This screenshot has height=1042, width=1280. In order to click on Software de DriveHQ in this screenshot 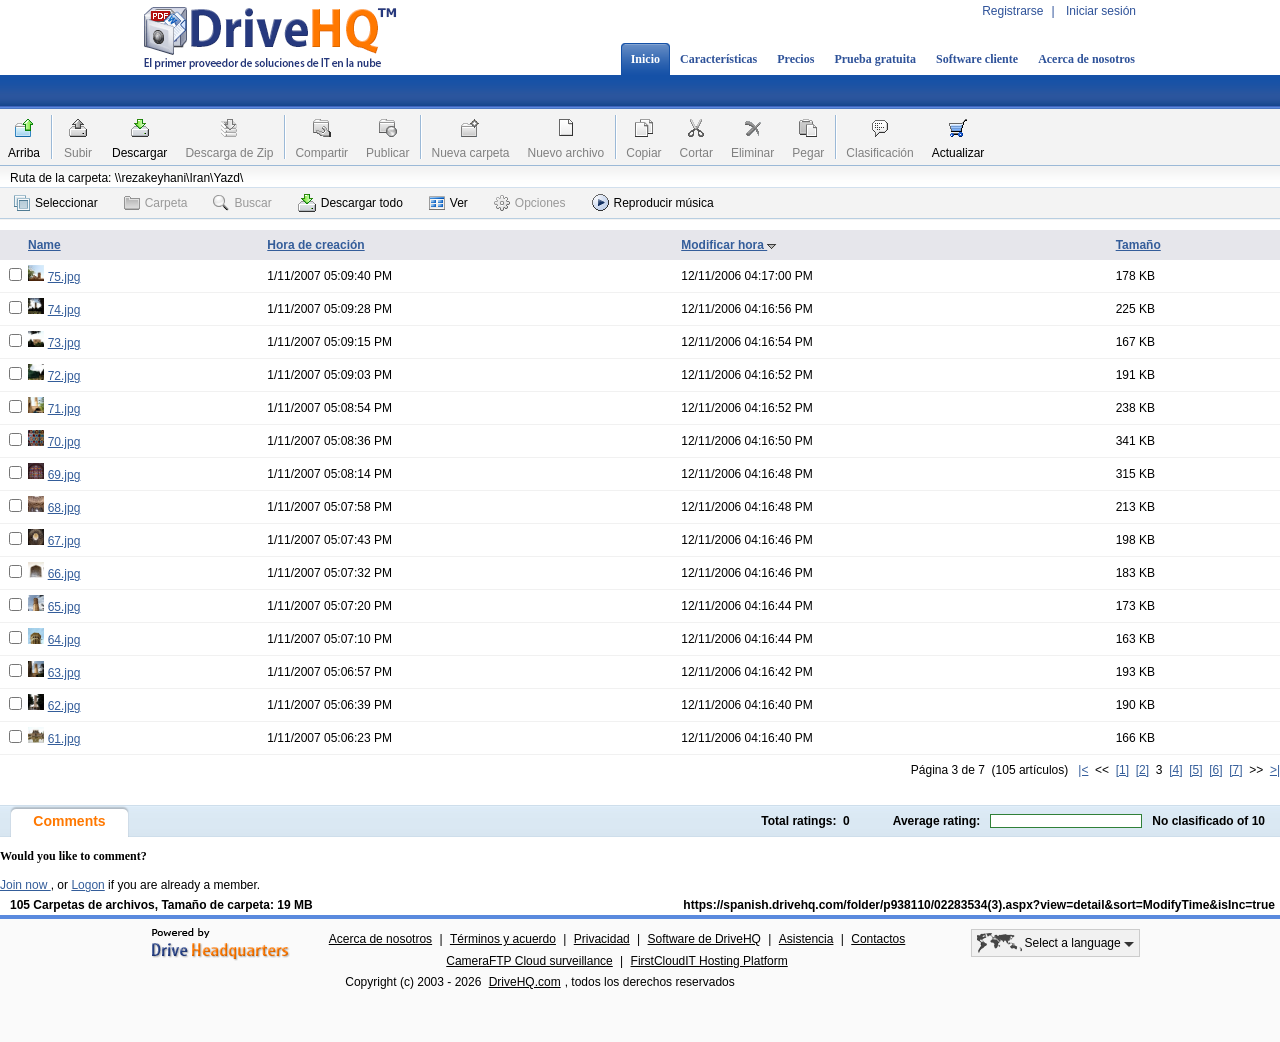, I will do `click(704, 939)`.